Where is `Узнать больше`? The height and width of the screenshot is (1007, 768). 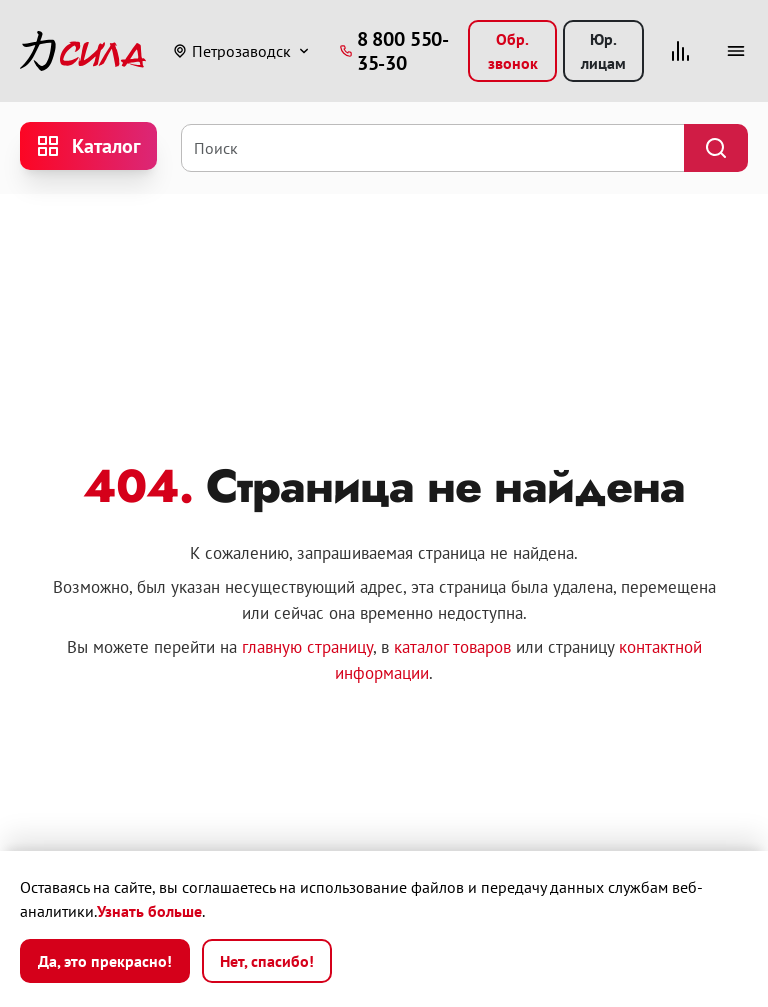 Узнать больше is located at coordinates (149, 911).